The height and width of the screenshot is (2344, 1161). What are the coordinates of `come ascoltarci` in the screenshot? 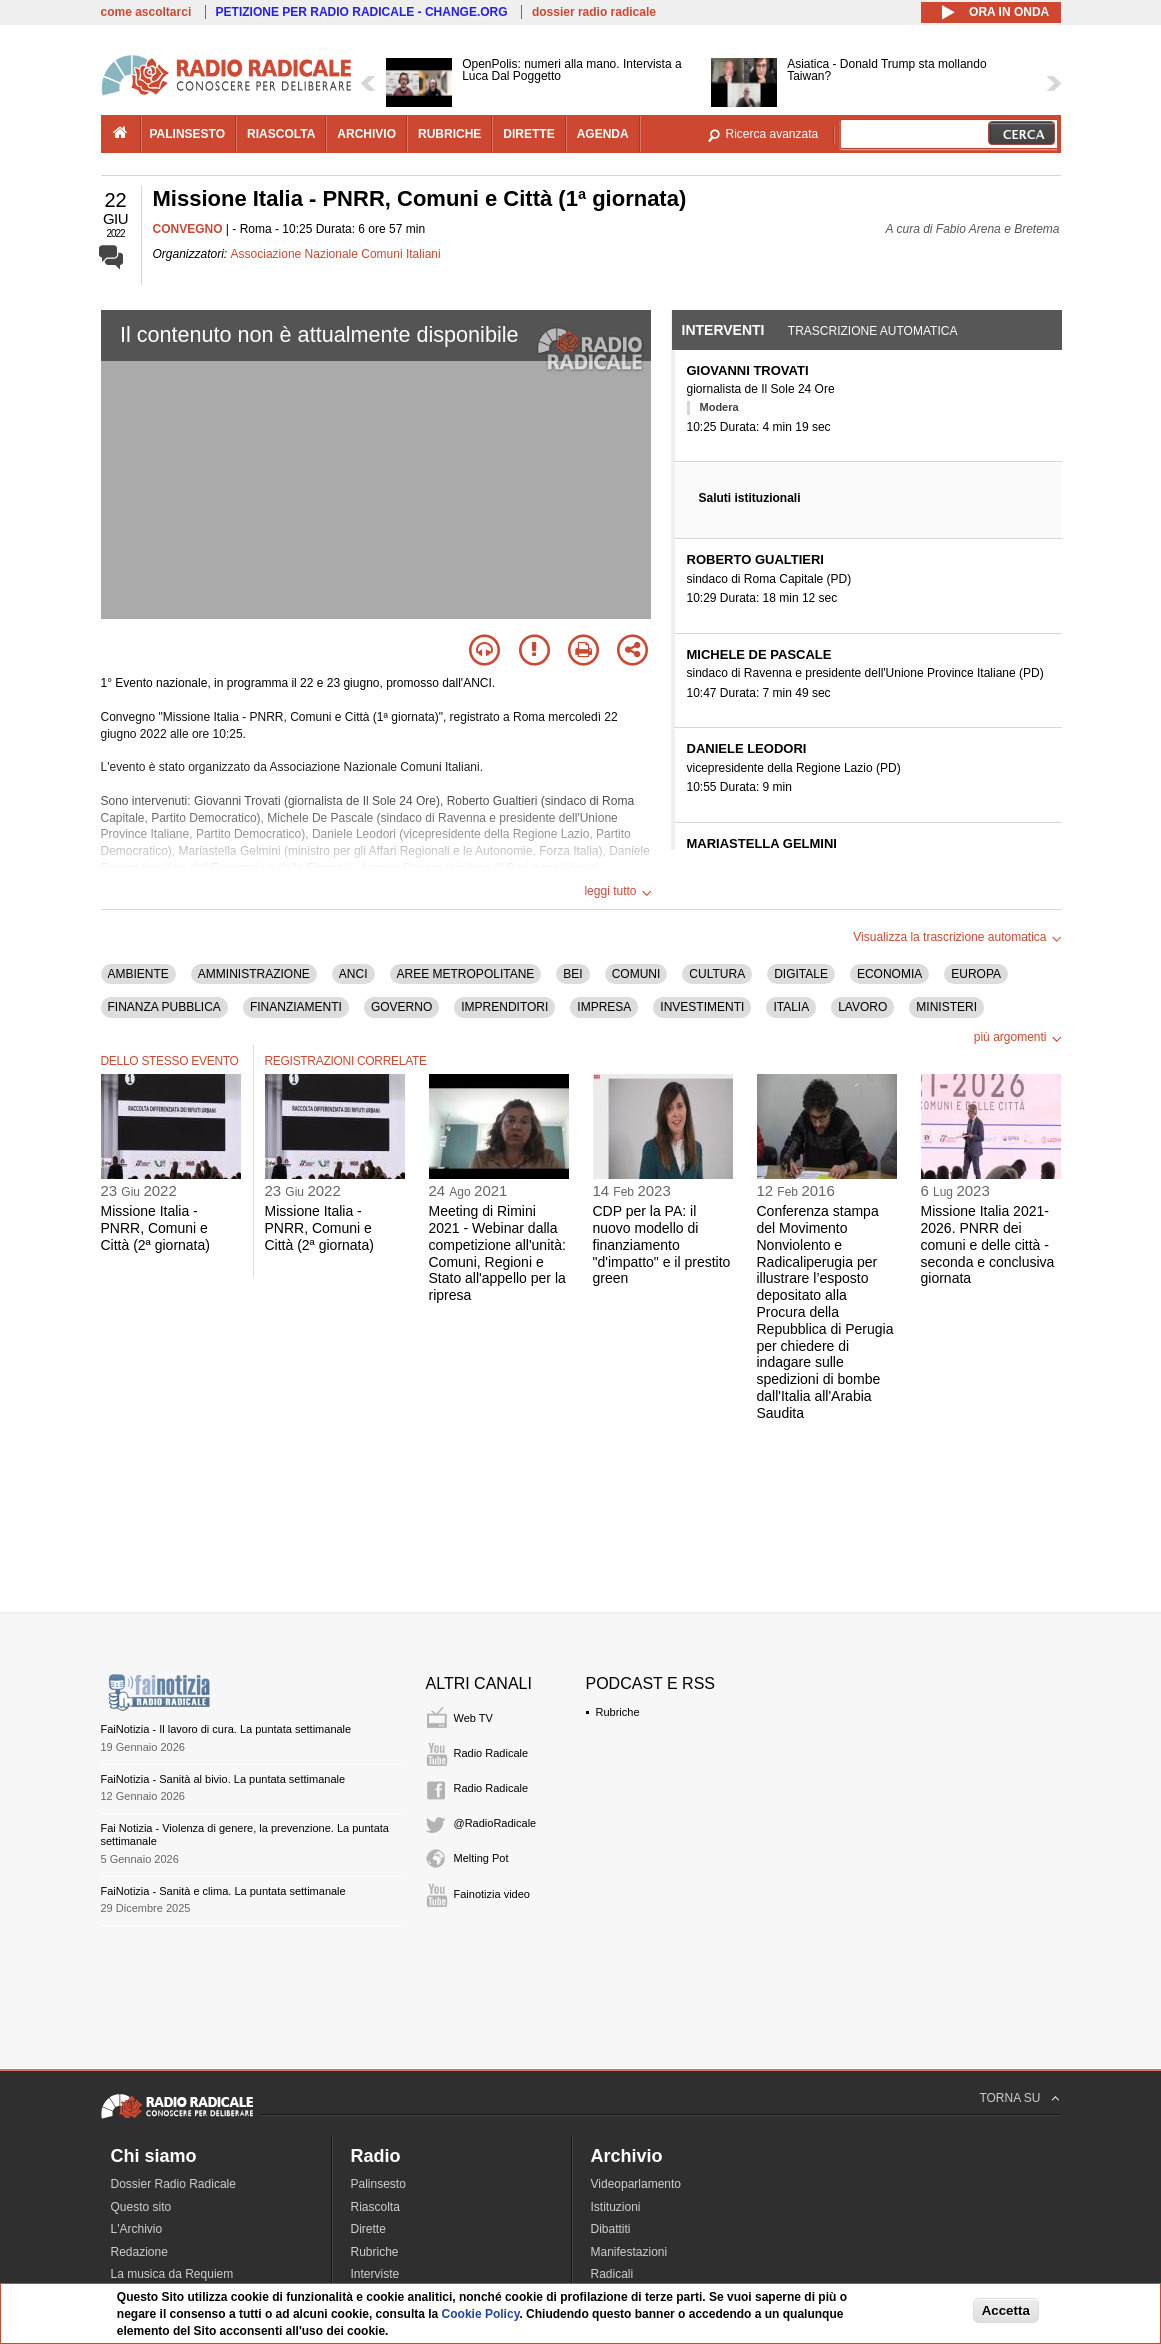 It's located at (146, 12).